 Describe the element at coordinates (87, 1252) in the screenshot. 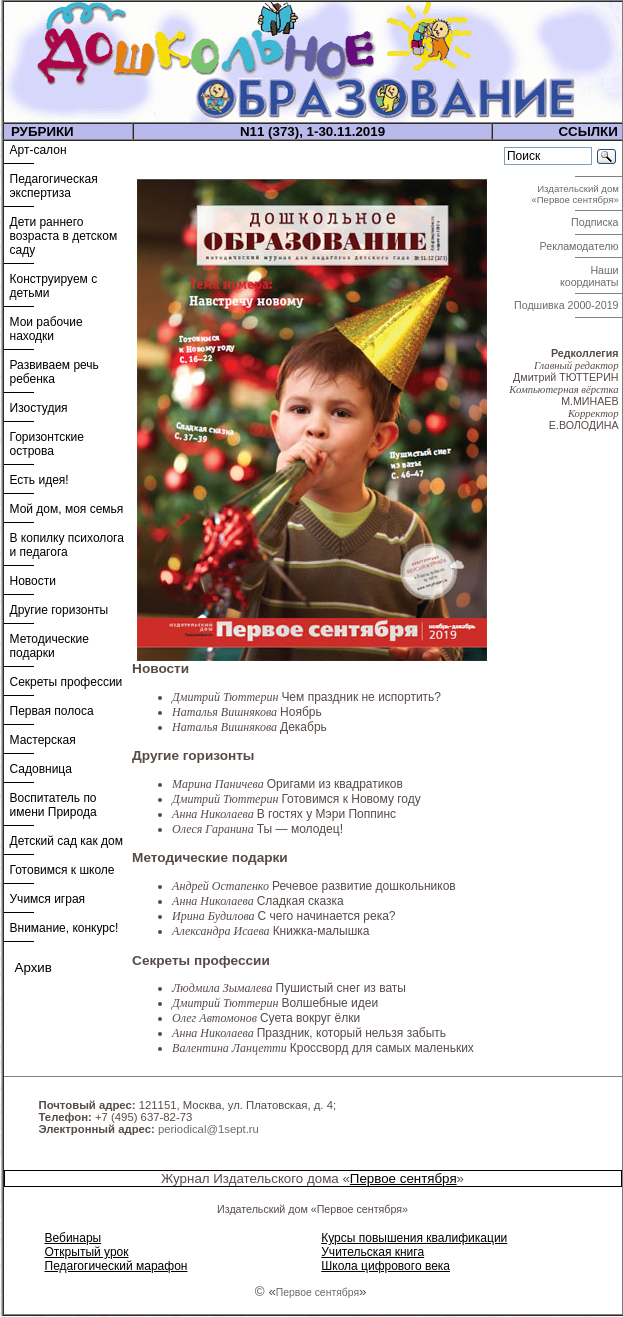

I see `Открытый урок` at that location.